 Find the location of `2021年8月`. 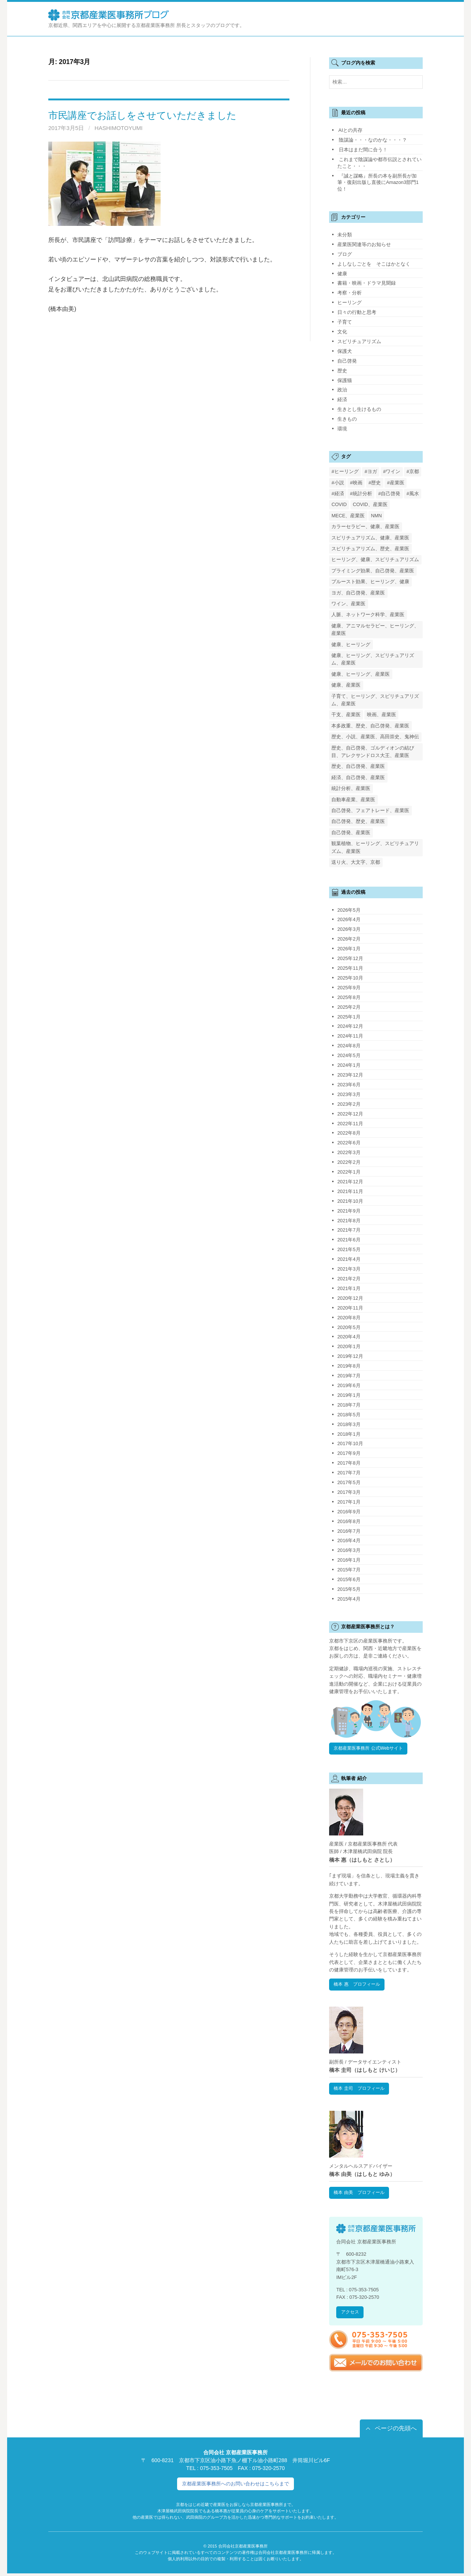

2021年8月 is located at coordinates (349, 1220).